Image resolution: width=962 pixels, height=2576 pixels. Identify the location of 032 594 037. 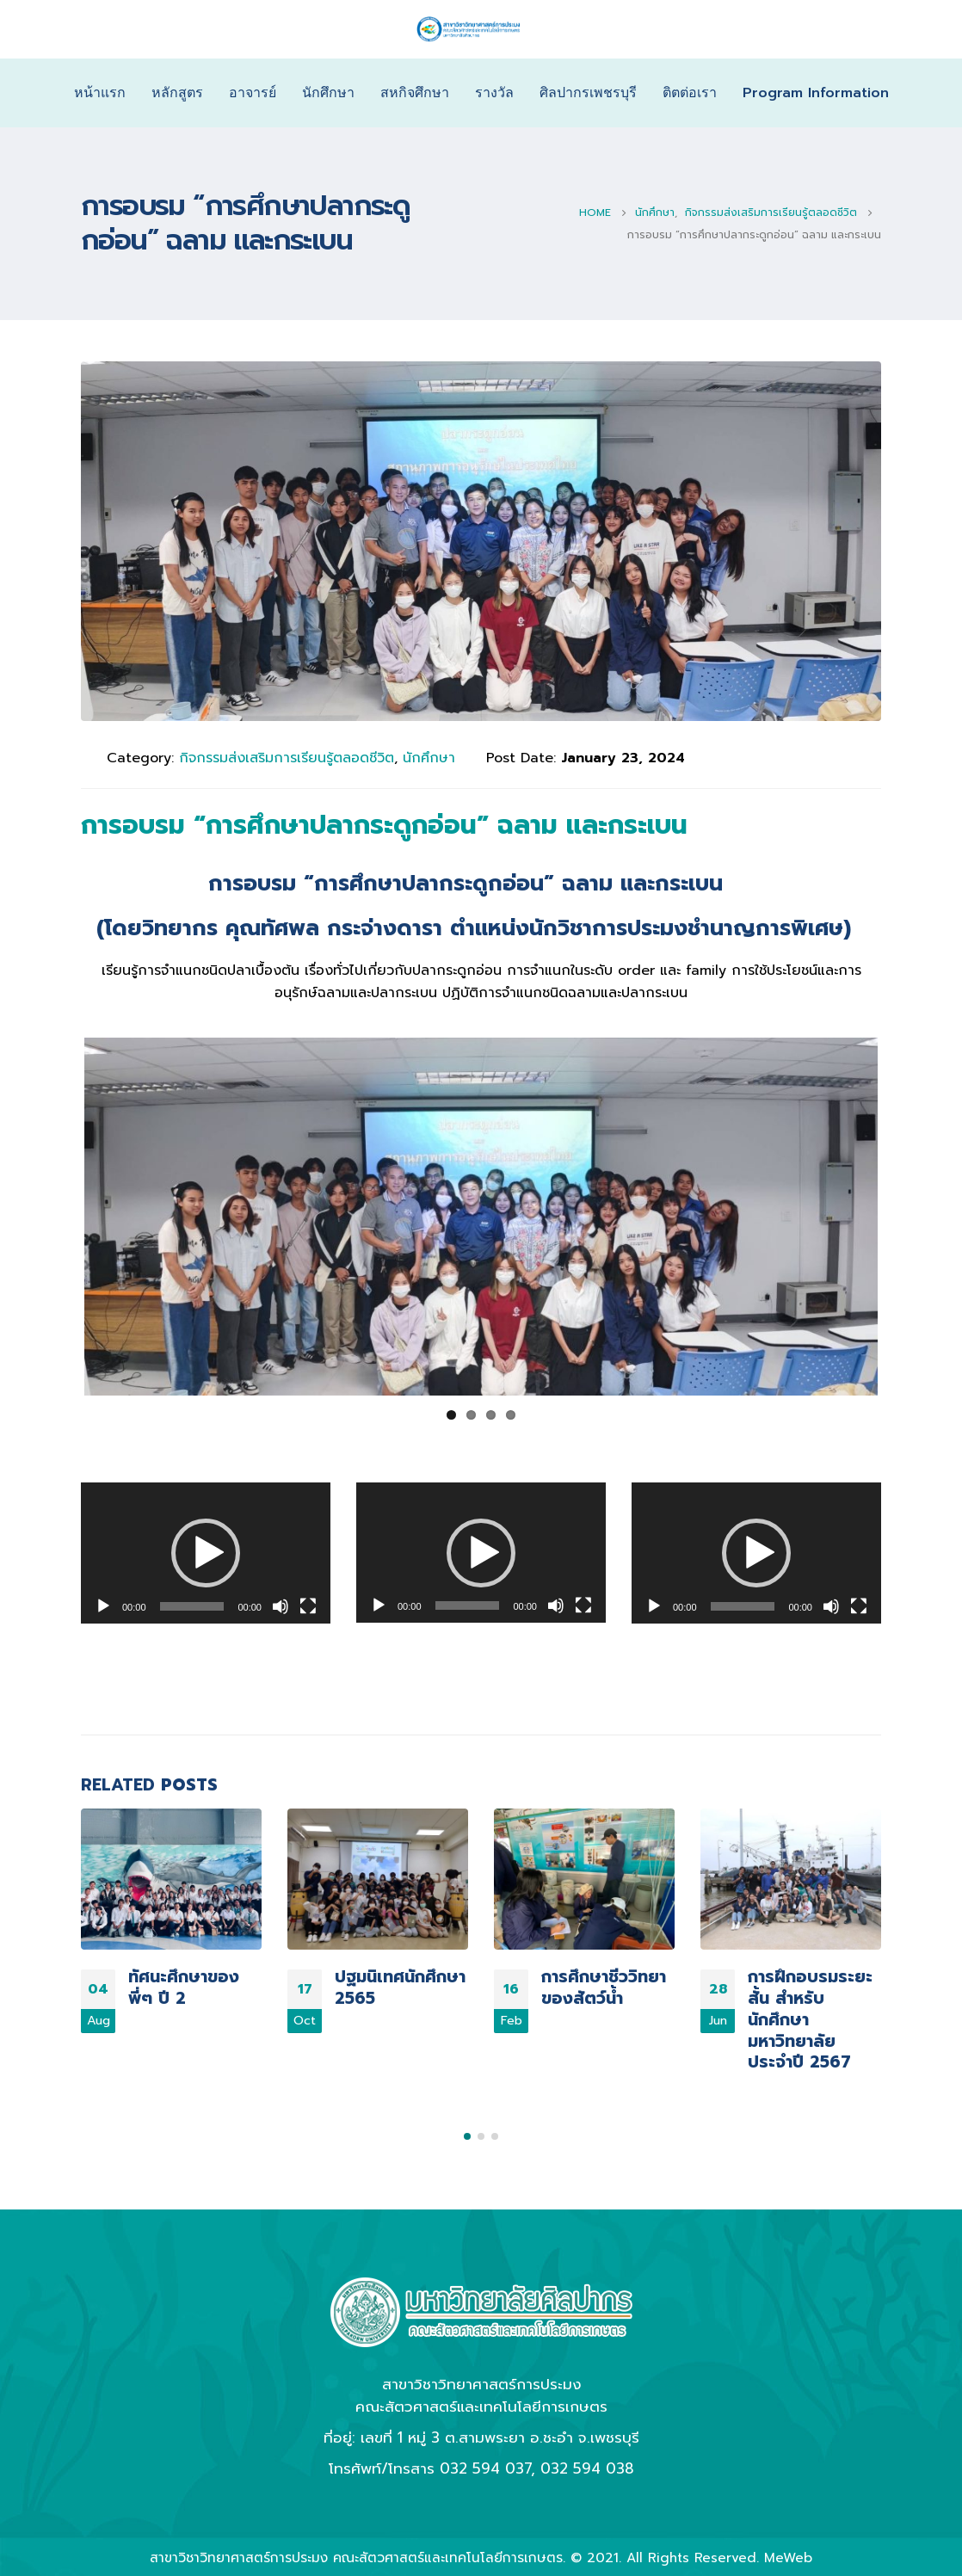
(485, 2460).